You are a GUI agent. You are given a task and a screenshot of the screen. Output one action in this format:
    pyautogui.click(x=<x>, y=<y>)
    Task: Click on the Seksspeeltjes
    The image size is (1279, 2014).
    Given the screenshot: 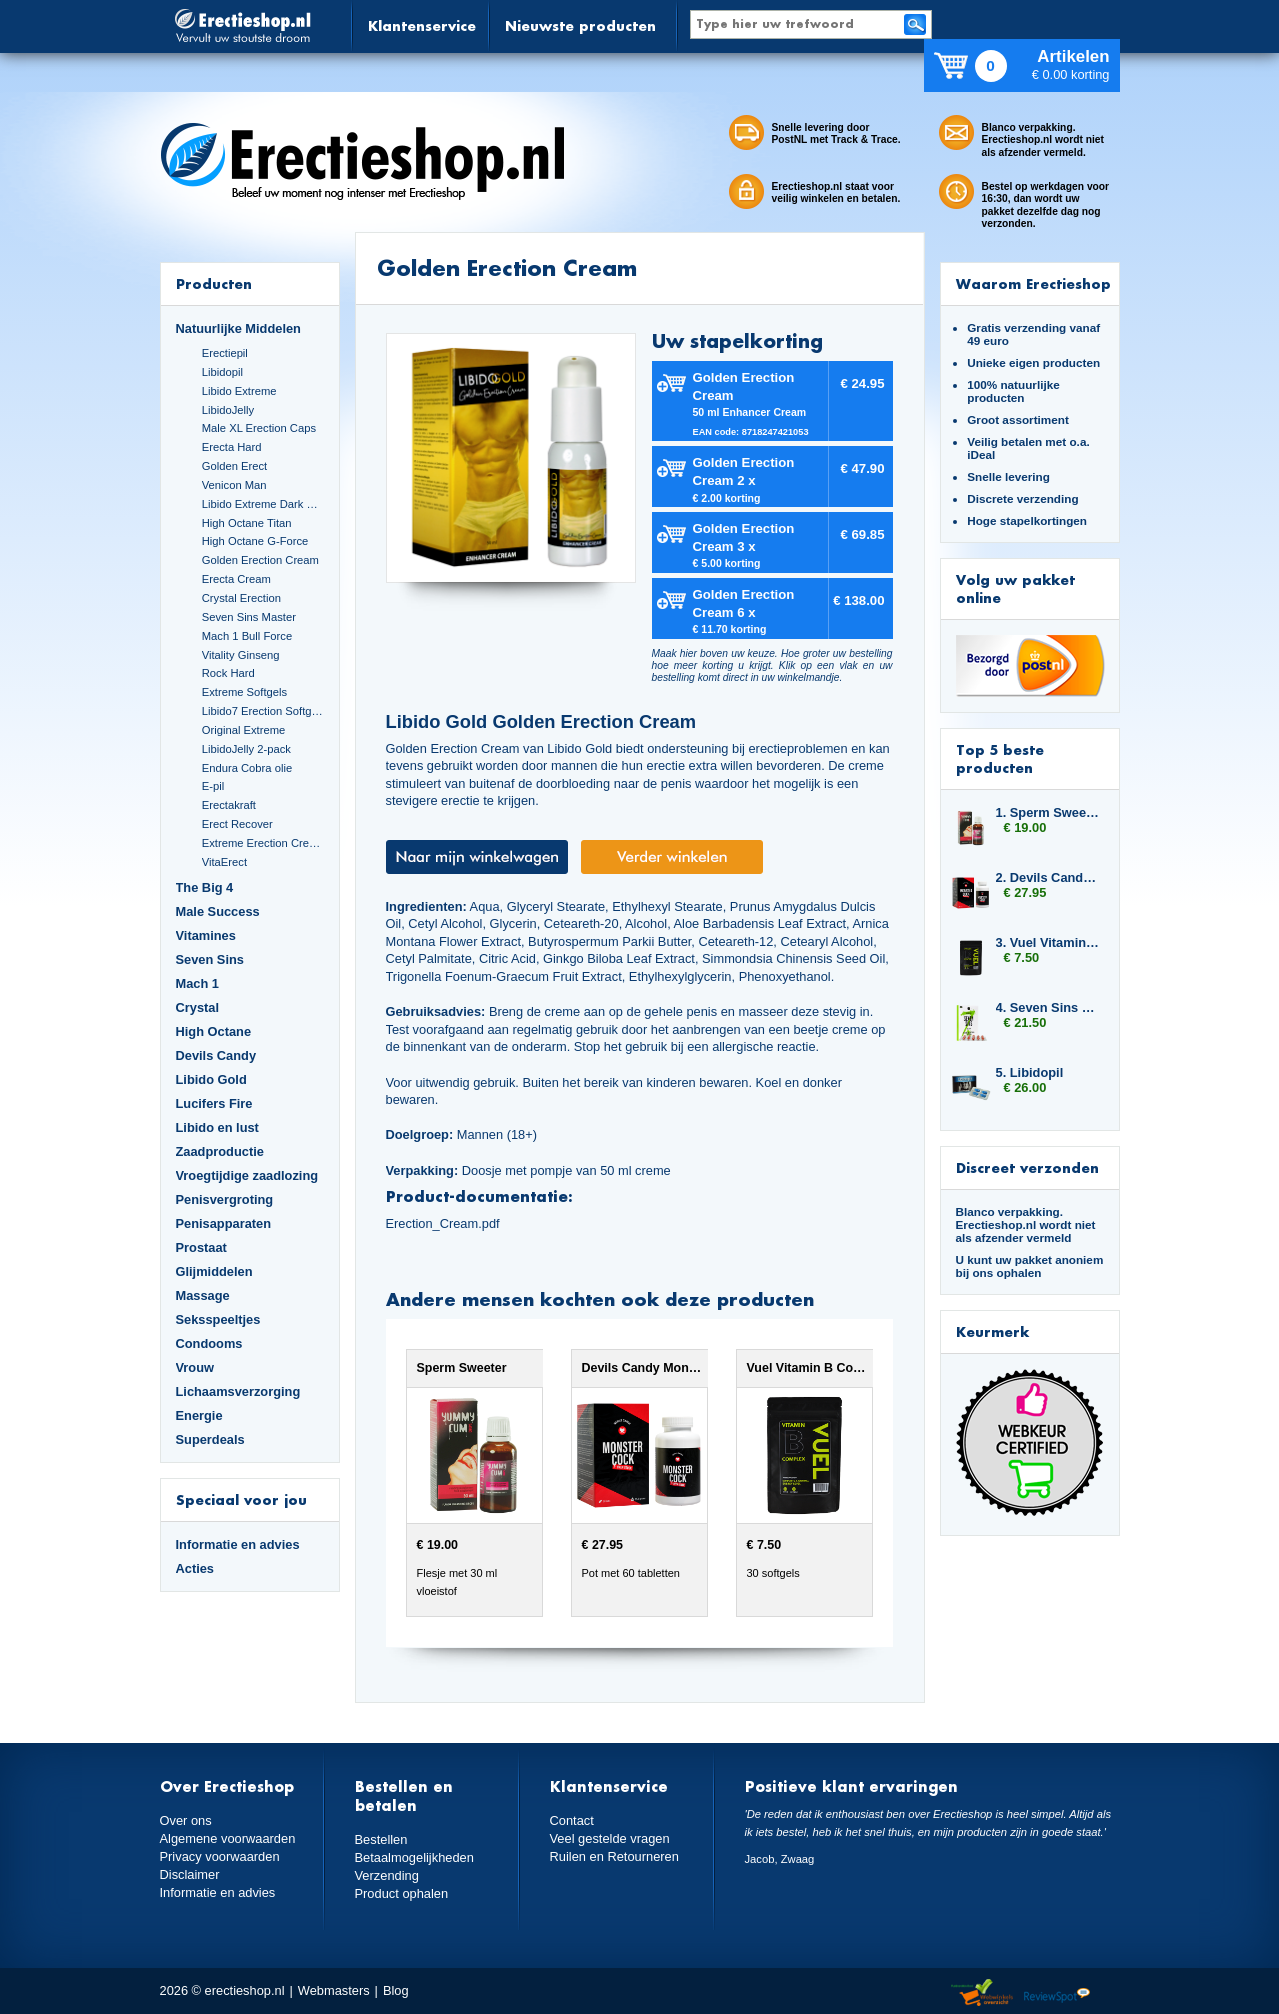 What is the action you would take?
    pyautogui.click(x=218, y=1319)
    